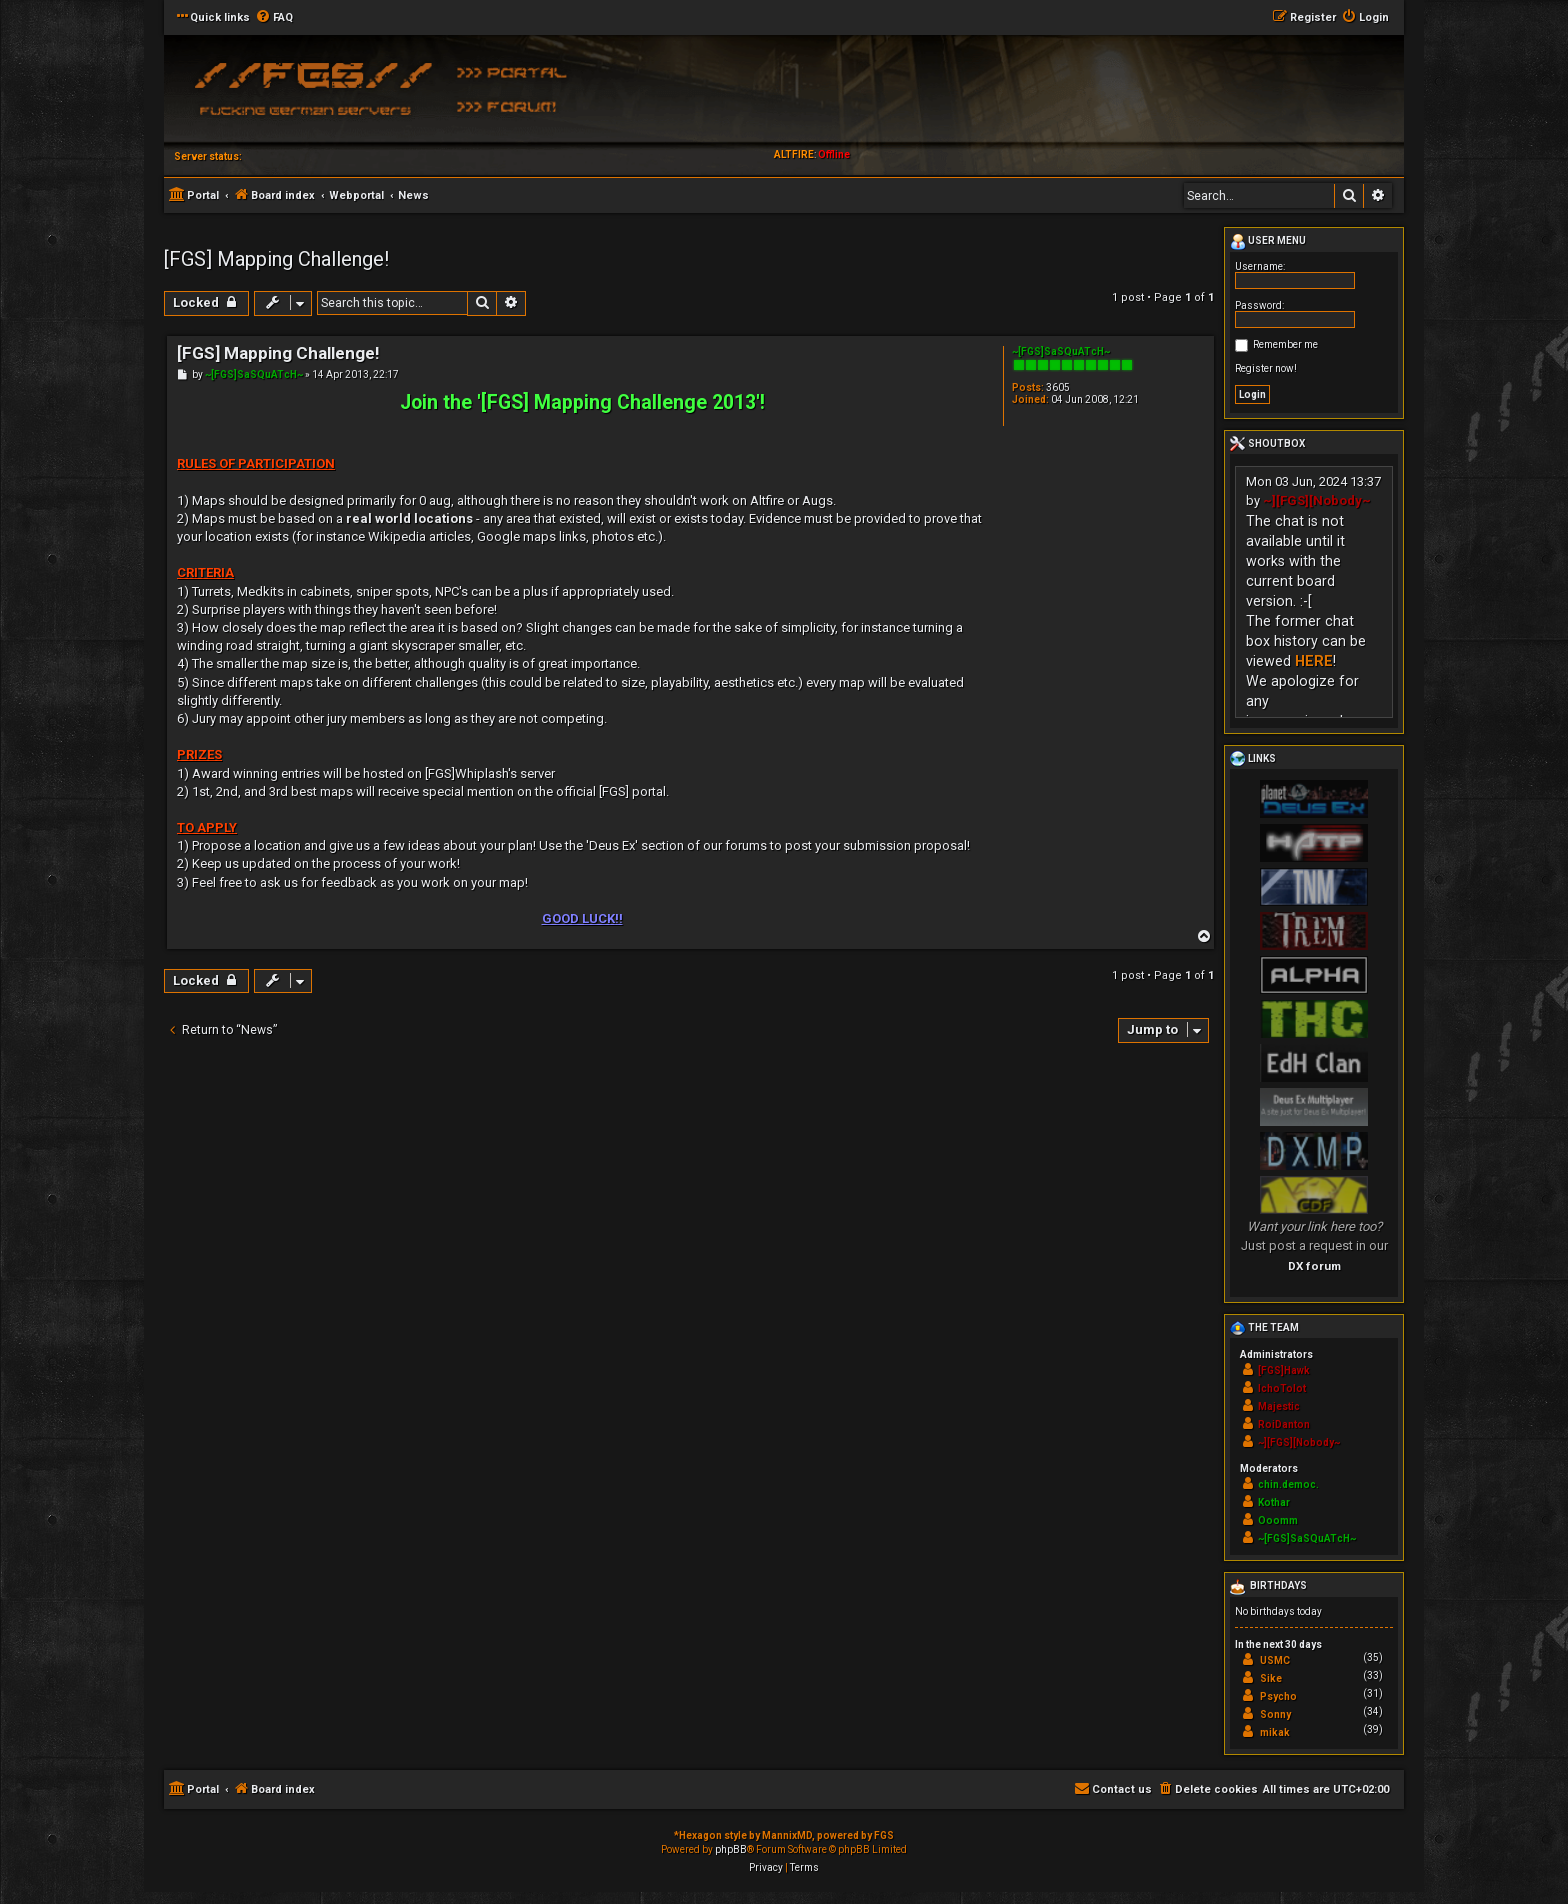 The height and width of the screenshot is (1904, 1568). I want to click on Psycho, so click(1278, 1696).